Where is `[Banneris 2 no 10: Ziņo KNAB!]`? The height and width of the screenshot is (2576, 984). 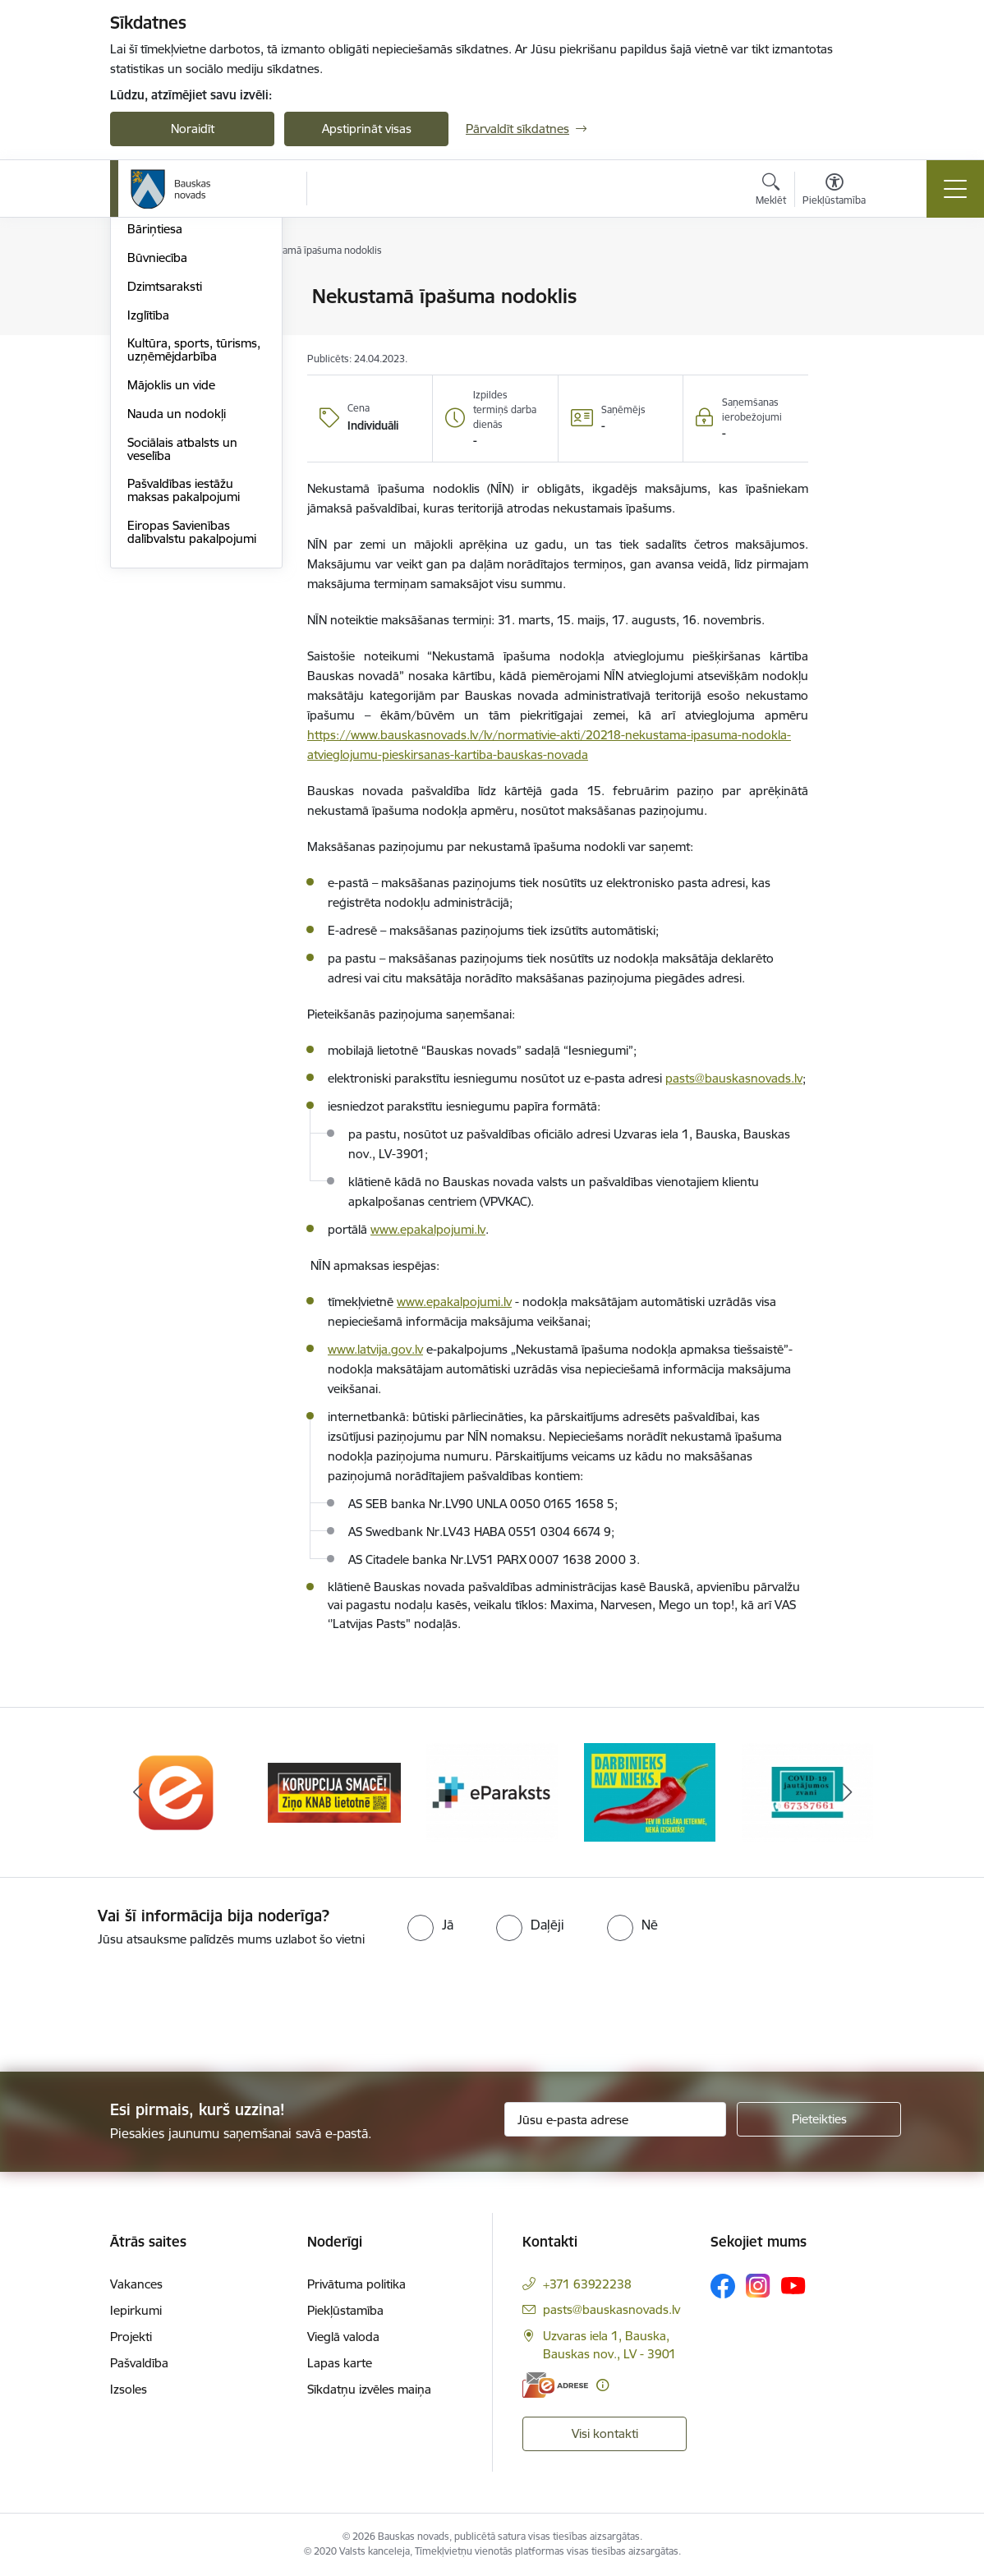
[Banneris 2 no 10: Ziņo KNAB!] is located at coordinates (334, 1791).